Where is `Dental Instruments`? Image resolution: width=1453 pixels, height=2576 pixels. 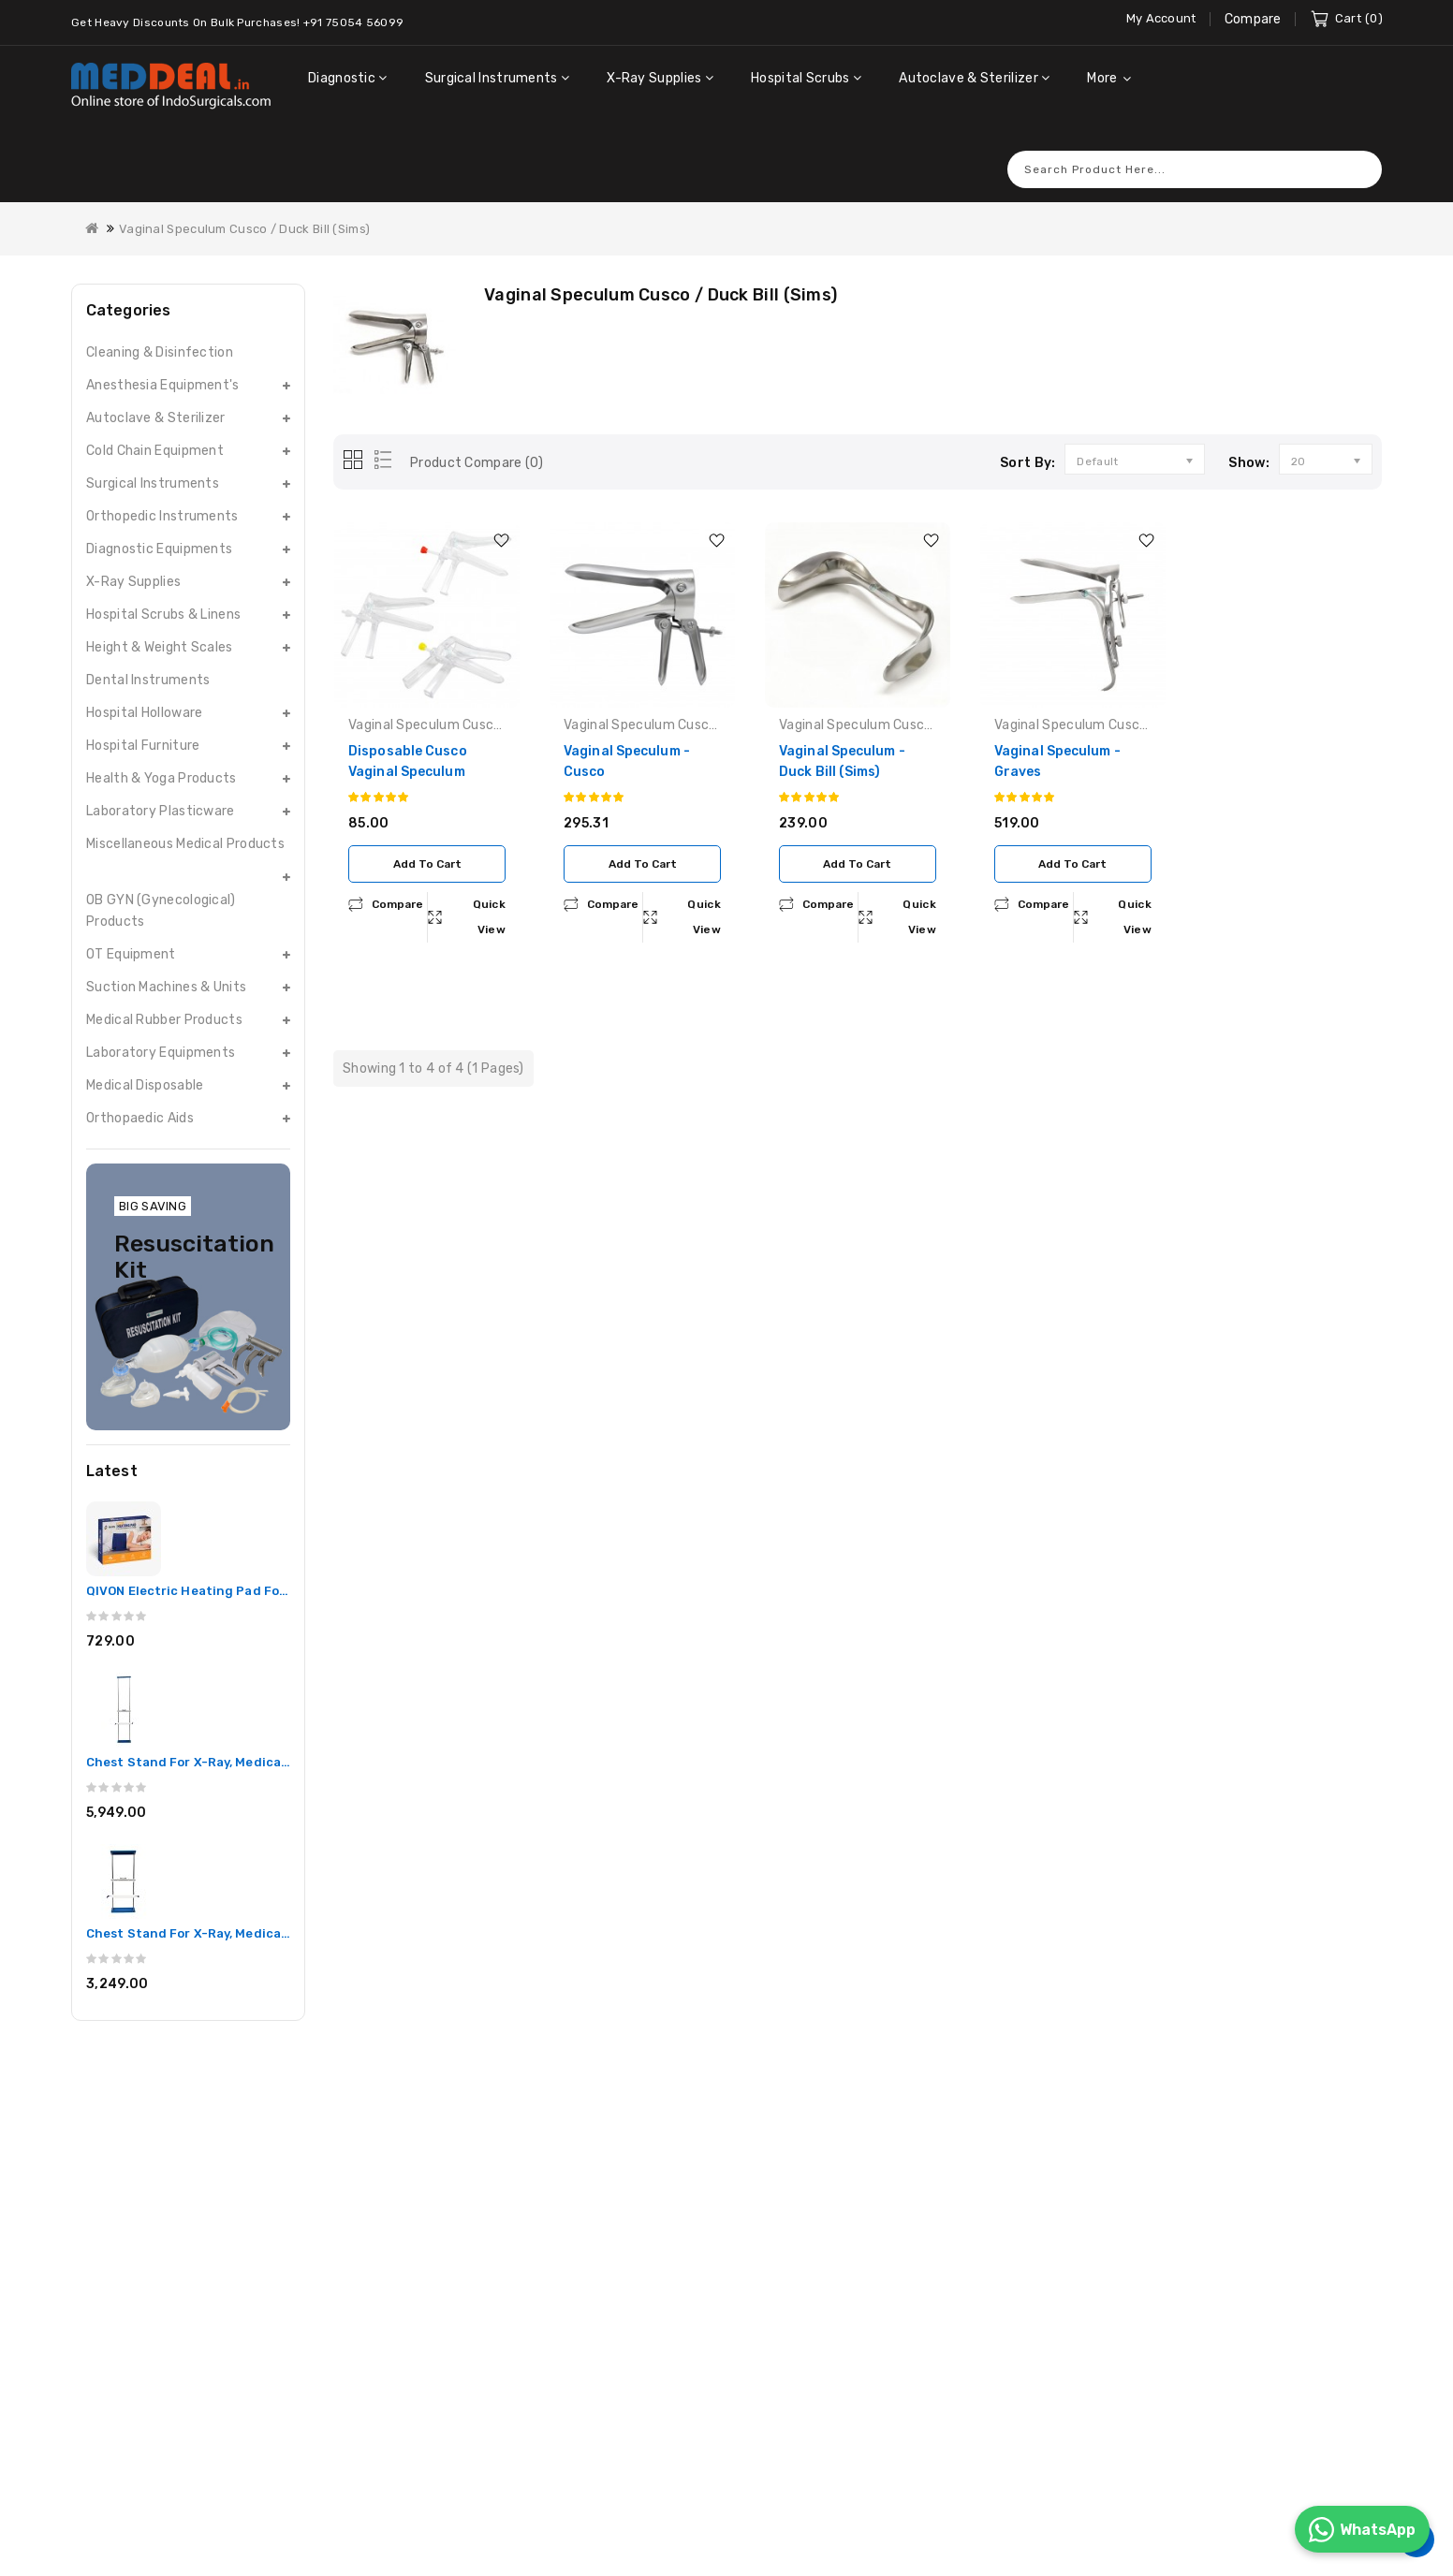
Dental Instruments is located at coordinates (148, 655).